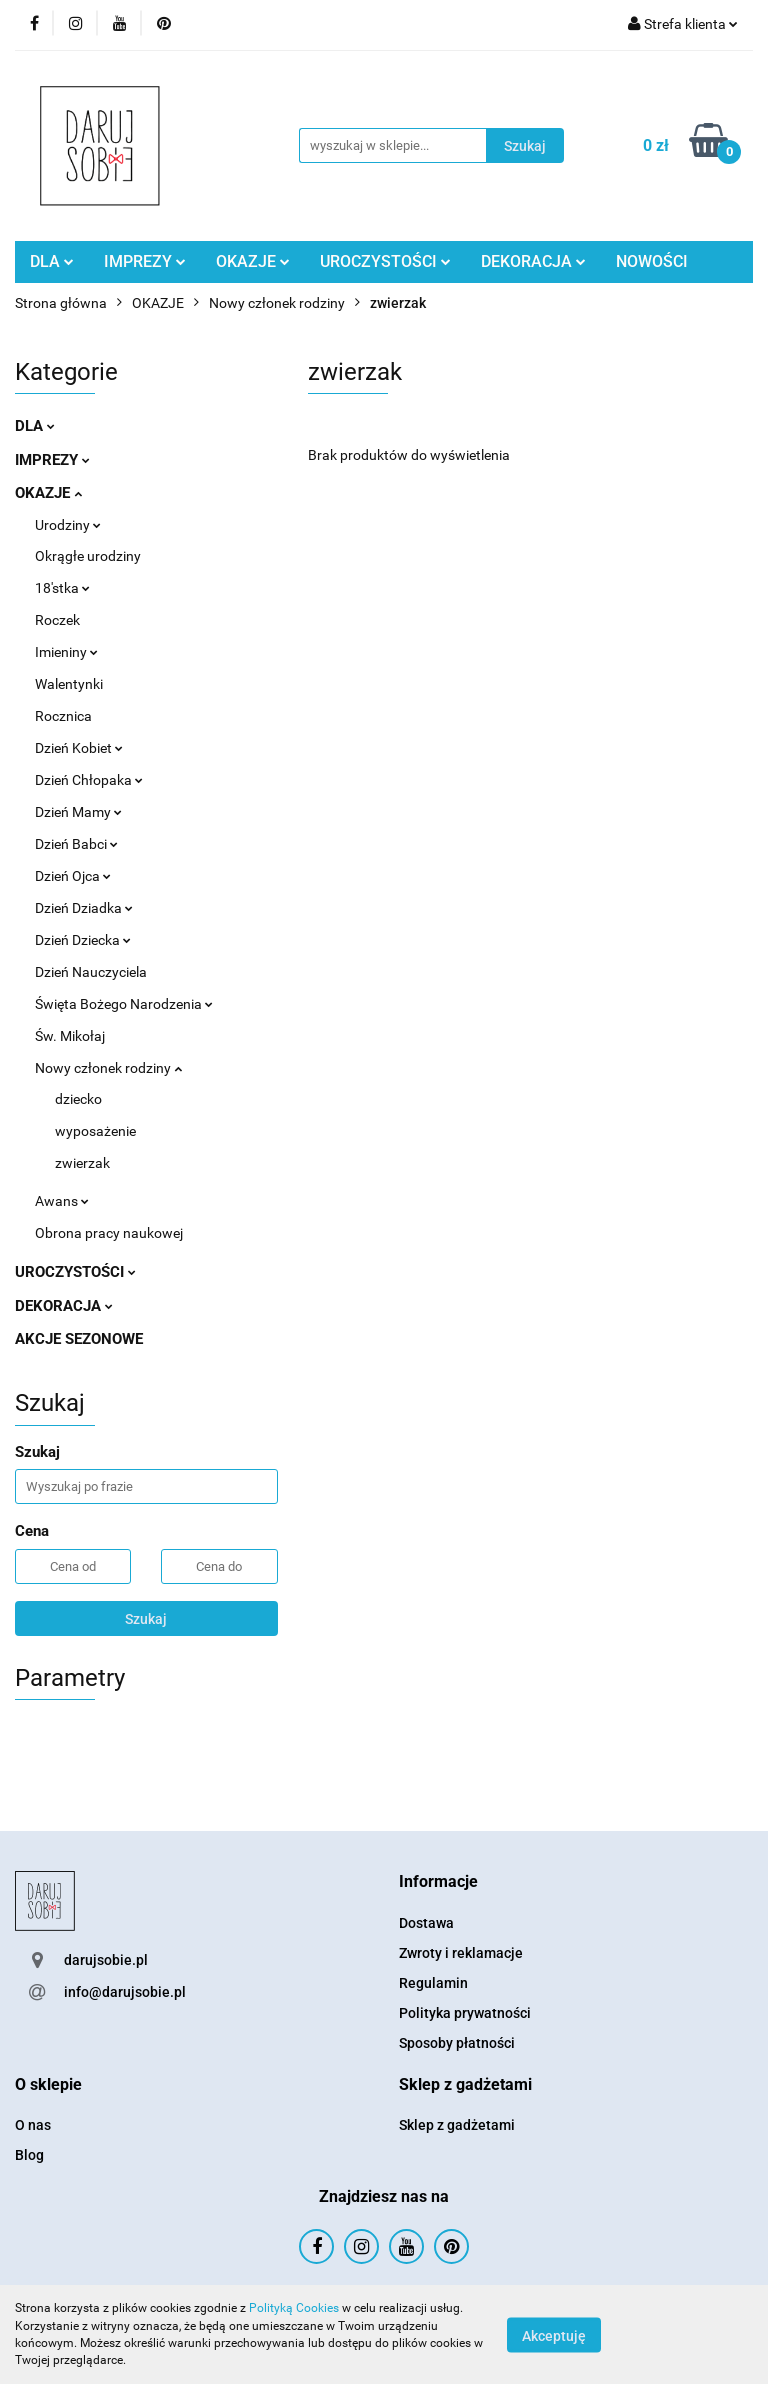 The width and height of the screenshot is (768, 2384). Describe the element at coordinates (57, 620) in the screenshot. I see `Roczek` at that location.